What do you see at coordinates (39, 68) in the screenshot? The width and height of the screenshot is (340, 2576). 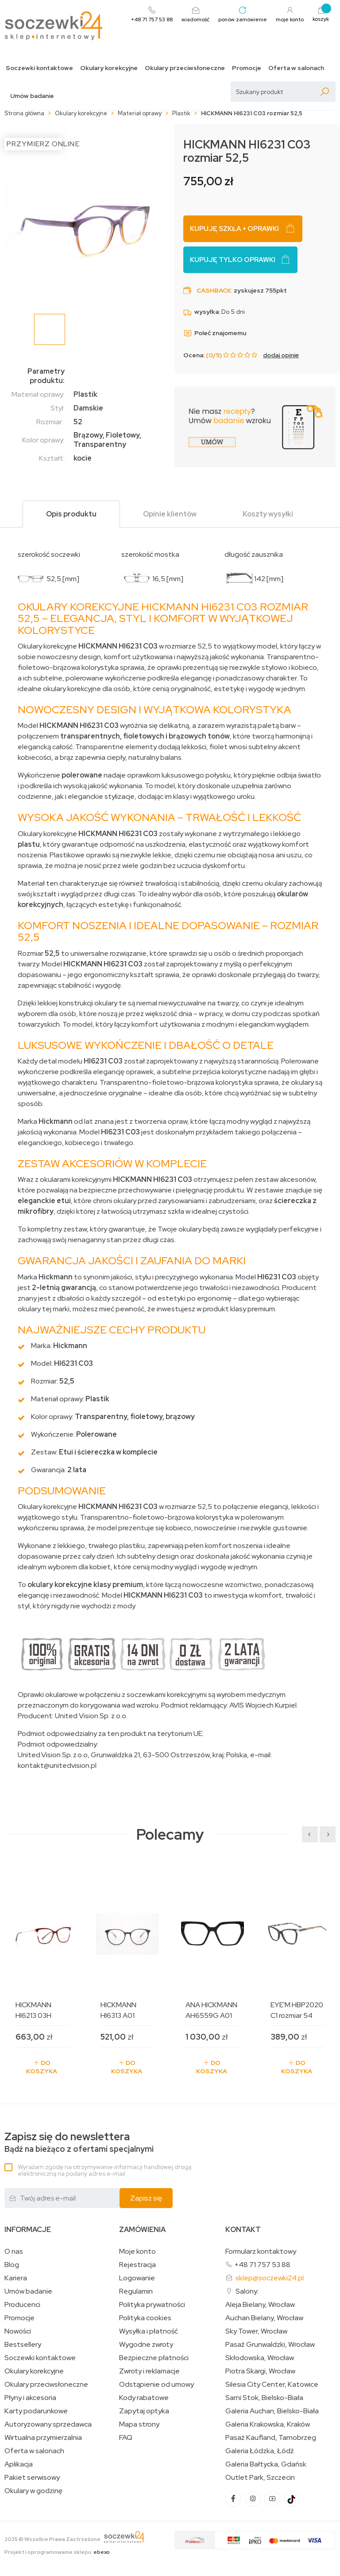 I see `Soczewki kontaktowe` at bounding box center [39, 68].